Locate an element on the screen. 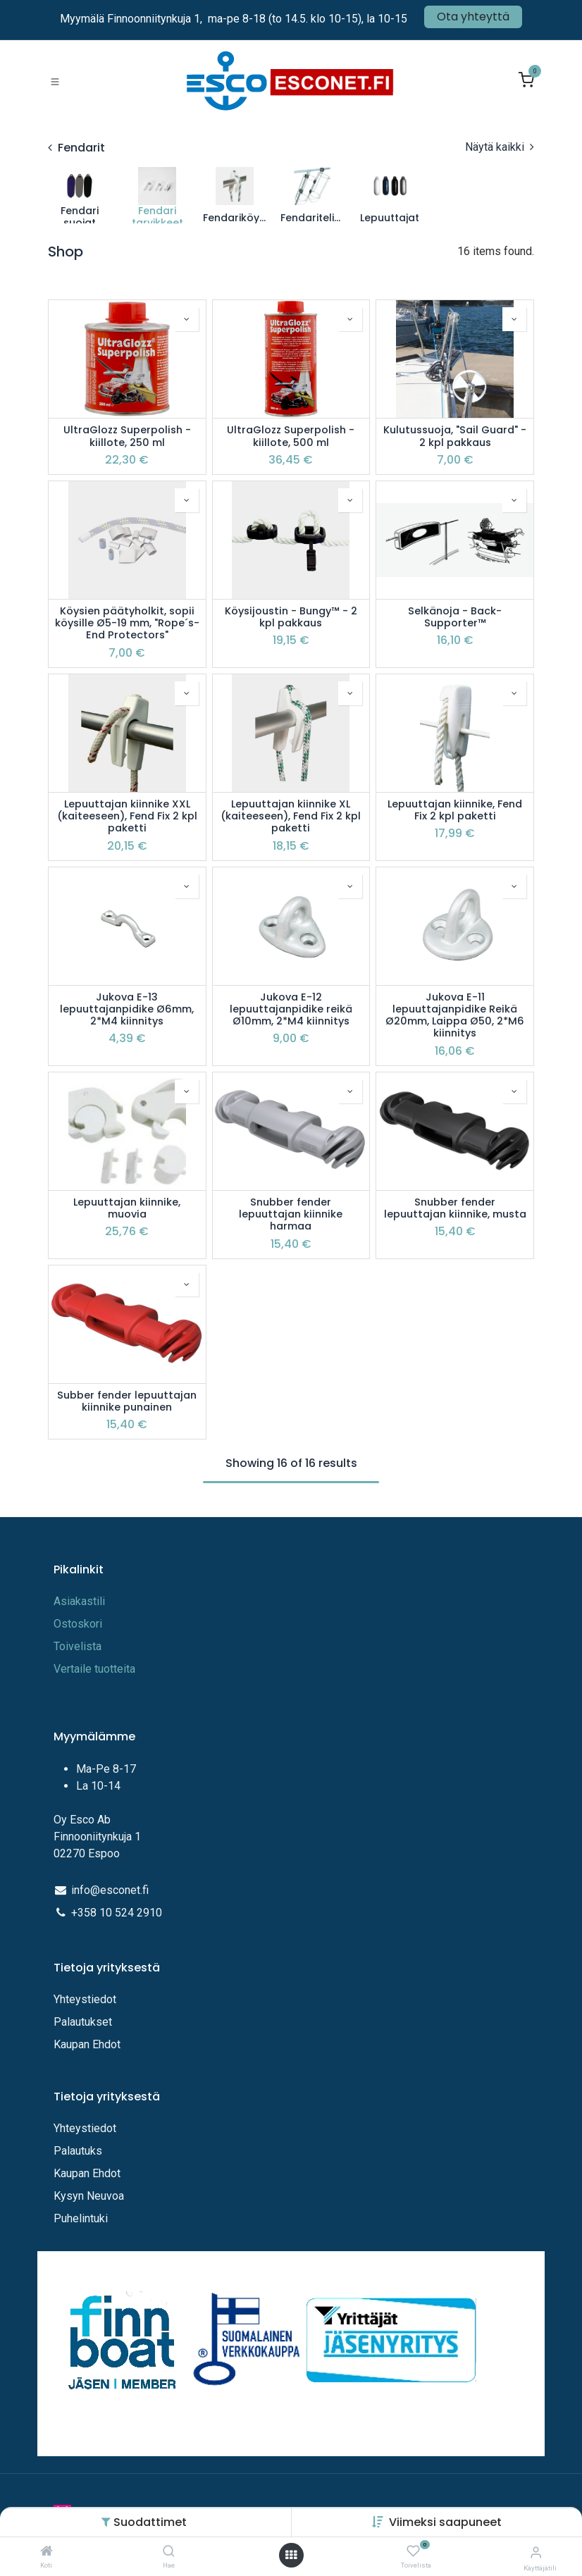 The height and width of the screenshot is (2576, 582). Köysien päätyholkit, sopii köysille Ø5-19 mm, "Rope´s-End Protectors" is located at coordinates (127, 623).